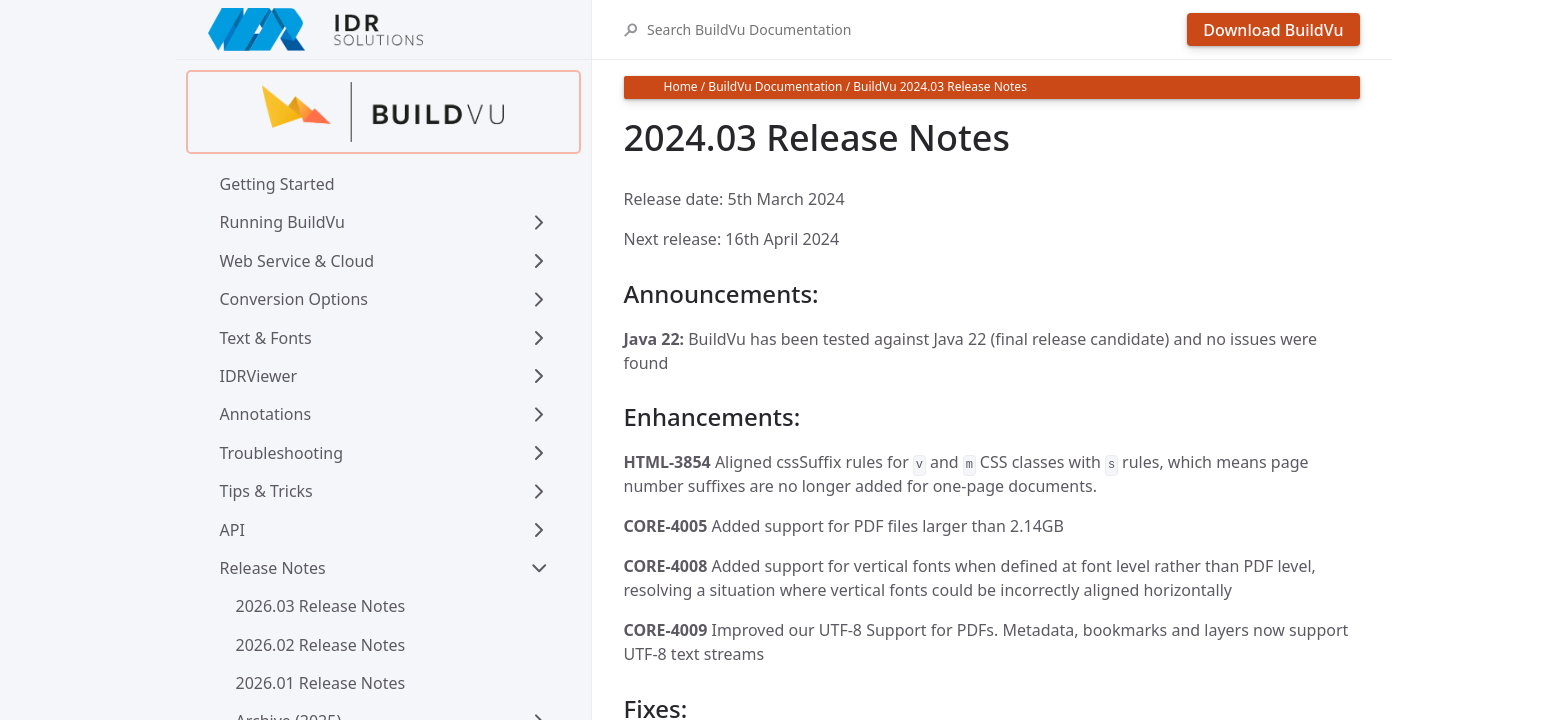 The image size is (1568, 720). What do you see at coordinates (912, 29) in the screenshot?
I see `[Search BuildVu Documentation]` at bounding box center [912, 29].